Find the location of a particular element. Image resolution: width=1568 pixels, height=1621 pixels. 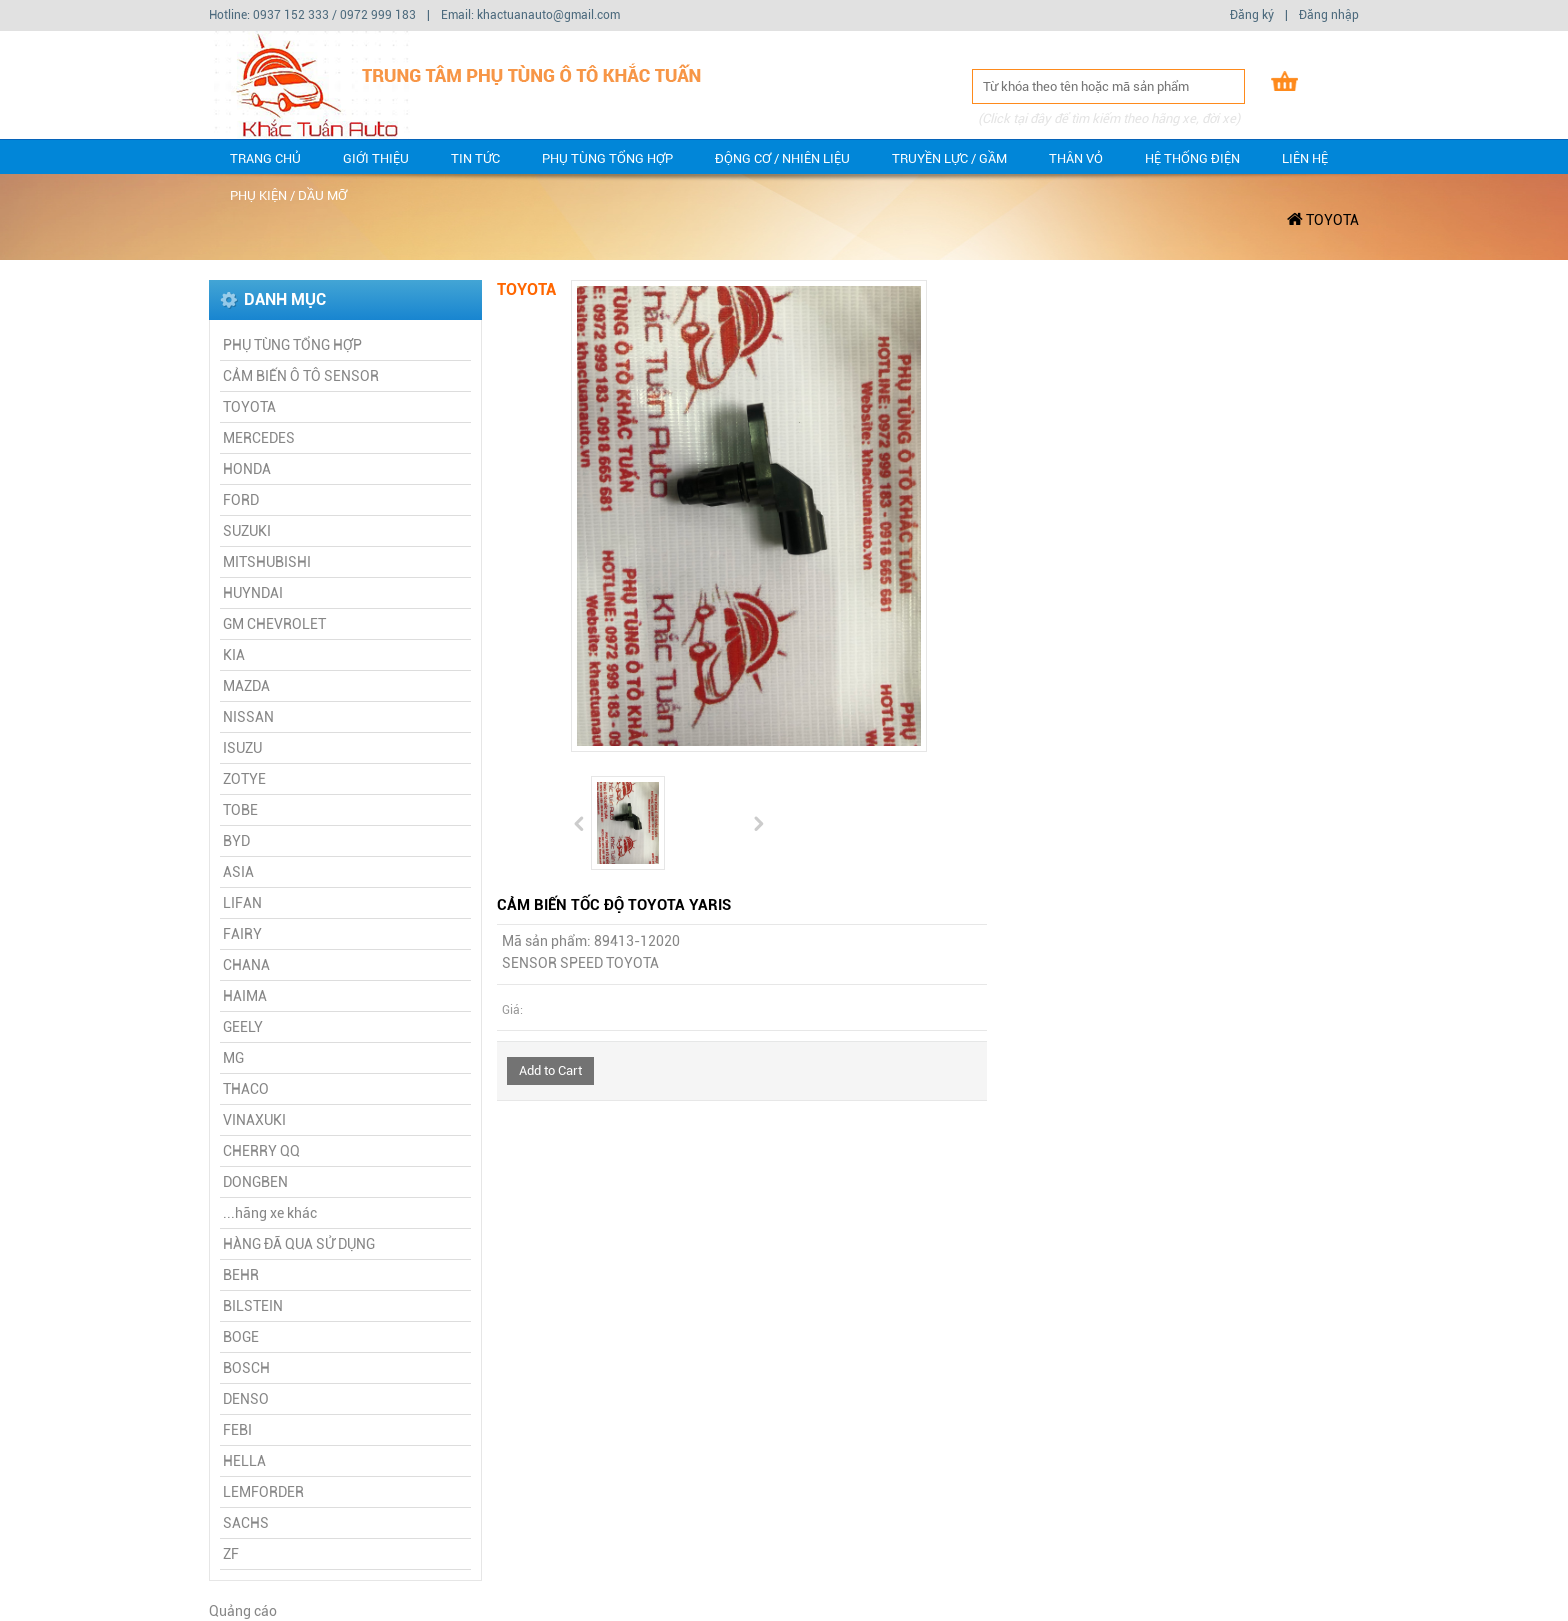

FORD is located at coordinates (241, 500).